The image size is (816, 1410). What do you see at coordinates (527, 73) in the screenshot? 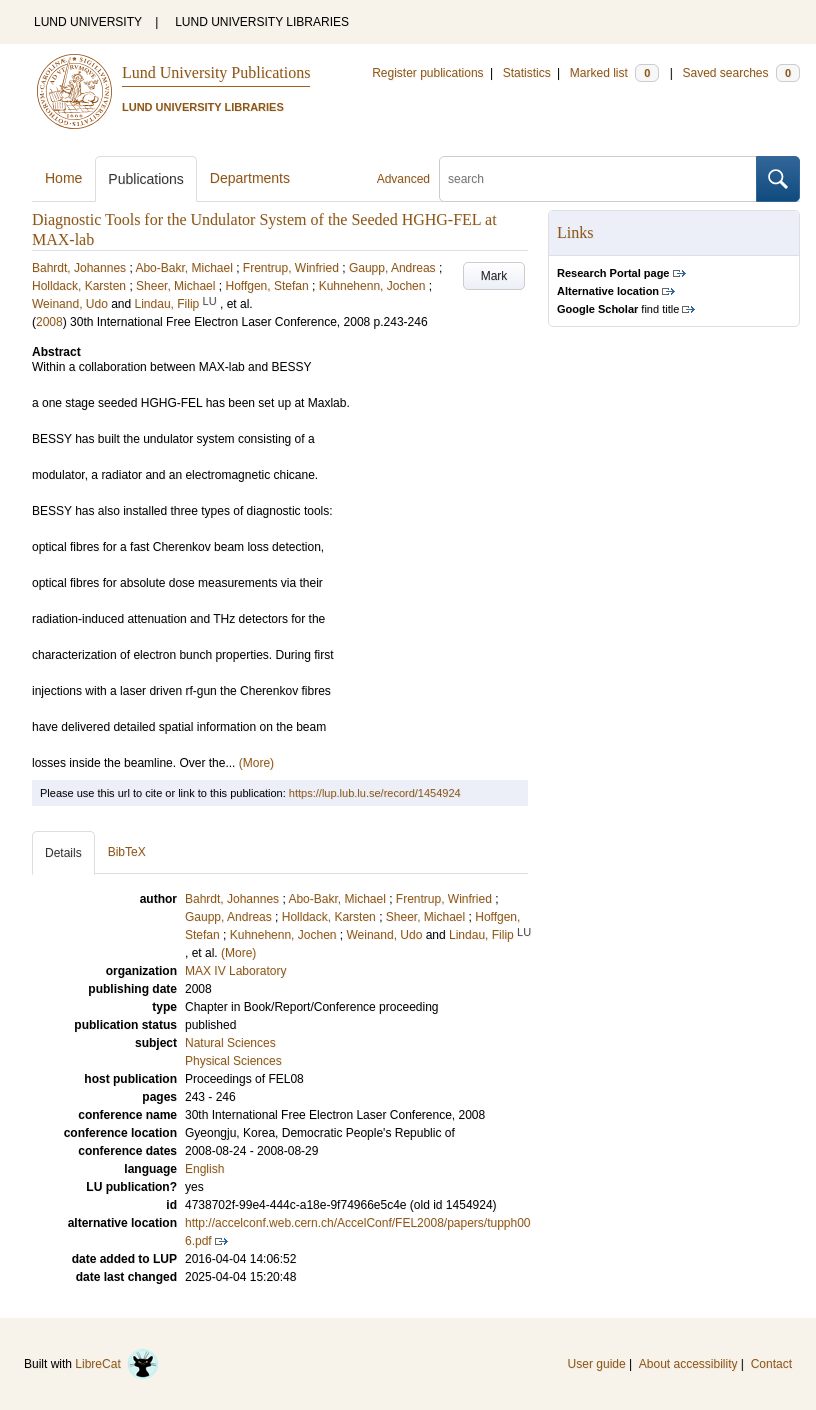
I see `Statistics` at bounding box center [527, 73].